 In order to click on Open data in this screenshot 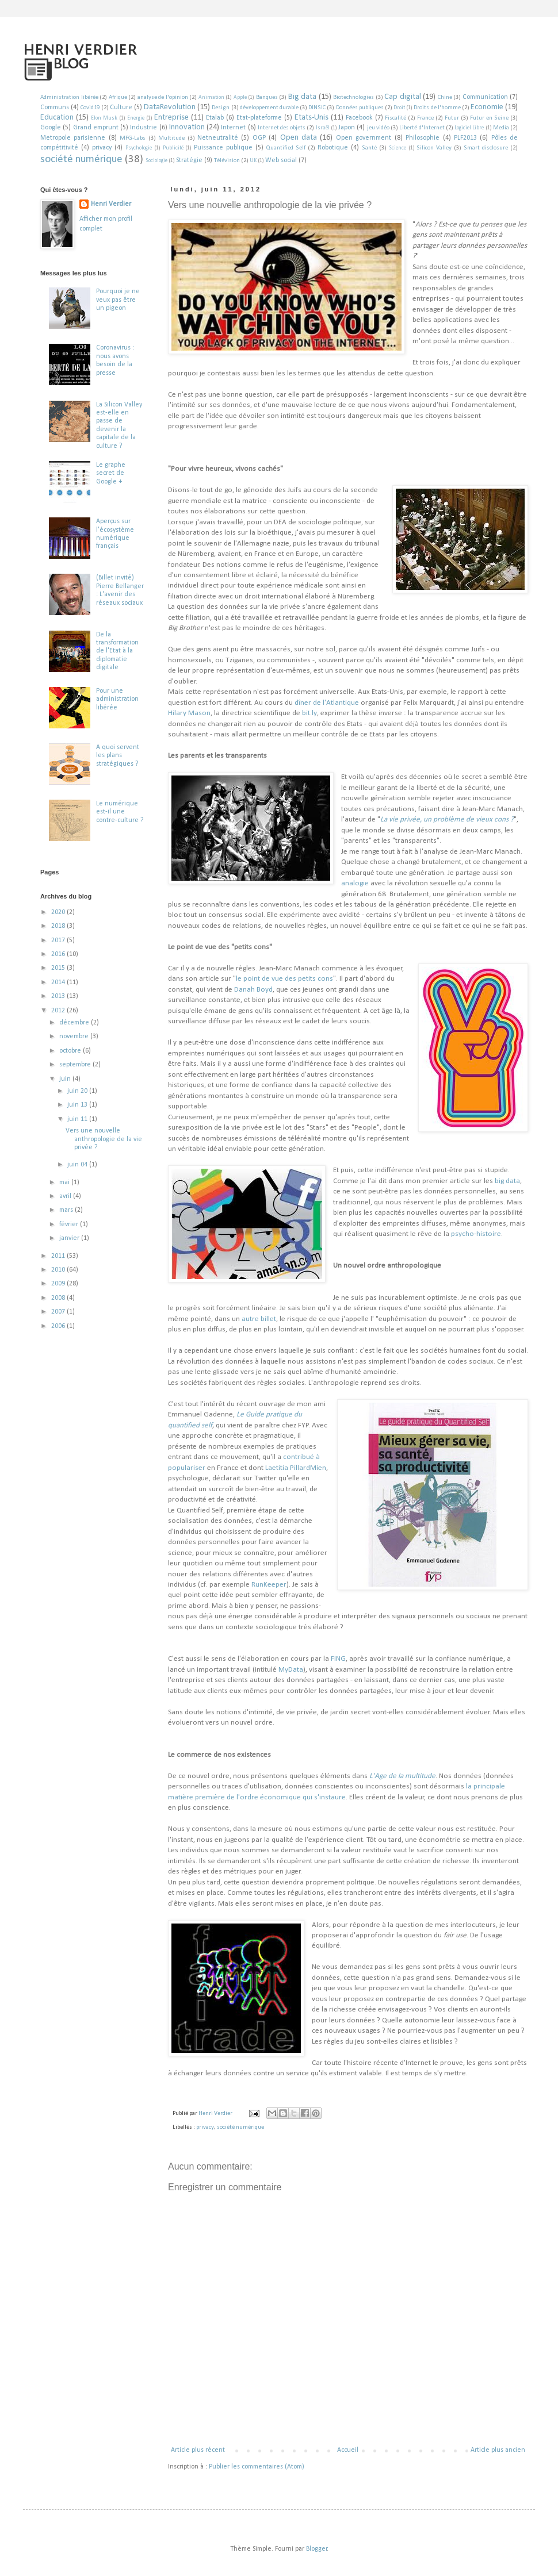, I will do `click(298, 137)`.